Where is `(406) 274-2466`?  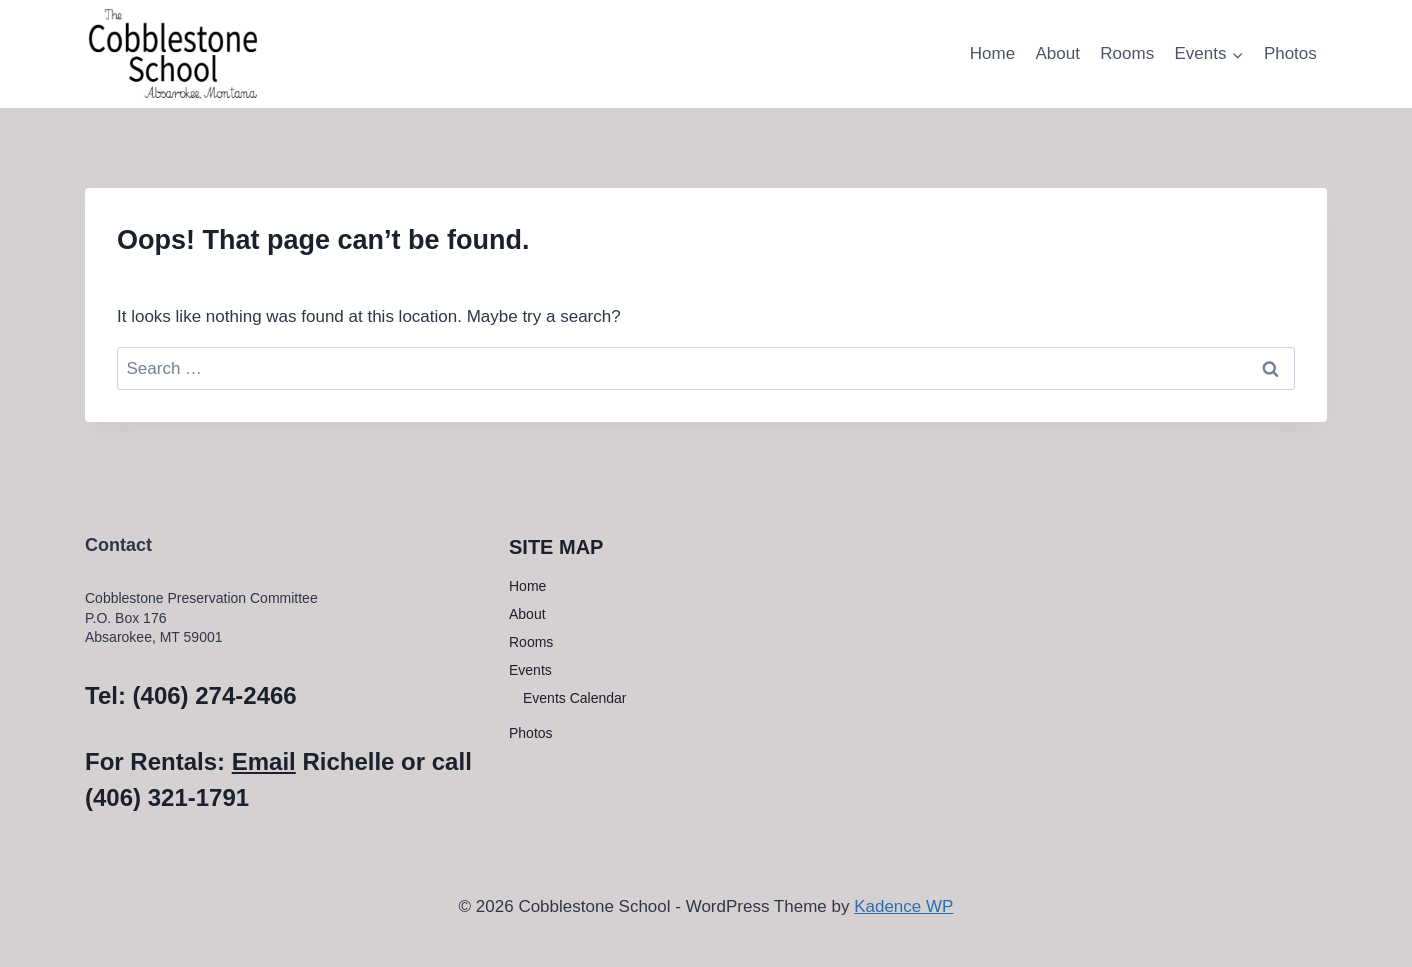 (406) 274-2466 is located at coordinates (215, 695).